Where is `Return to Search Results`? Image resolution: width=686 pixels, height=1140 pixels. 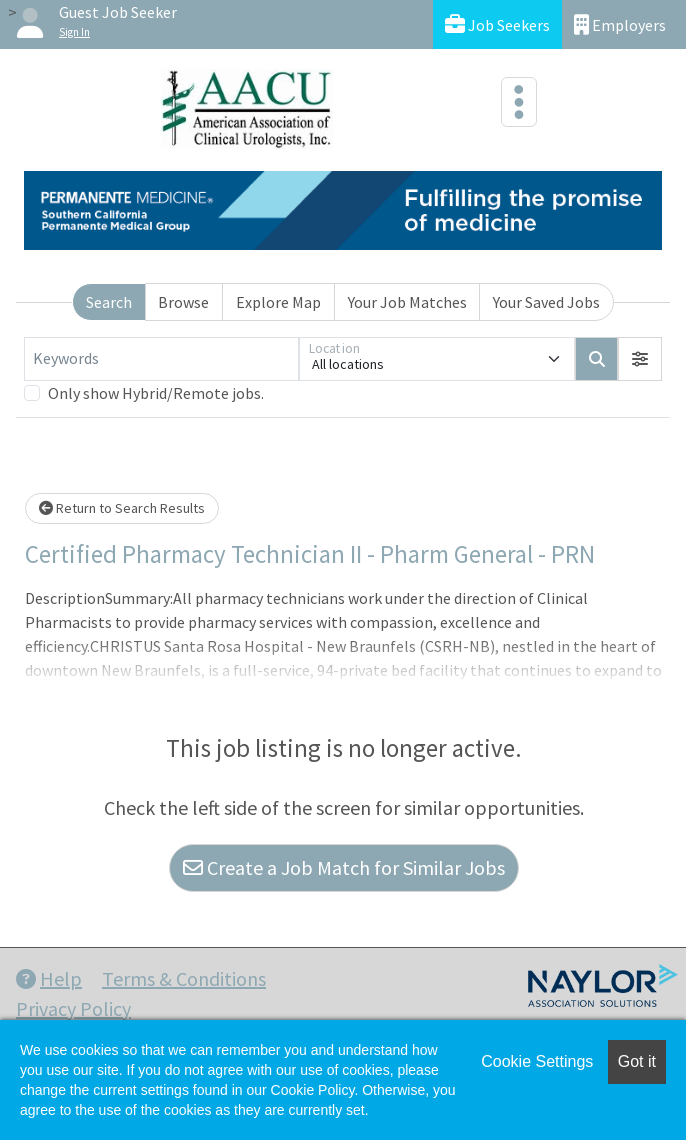
Return to Search Results is located at coordinates (122, 508).